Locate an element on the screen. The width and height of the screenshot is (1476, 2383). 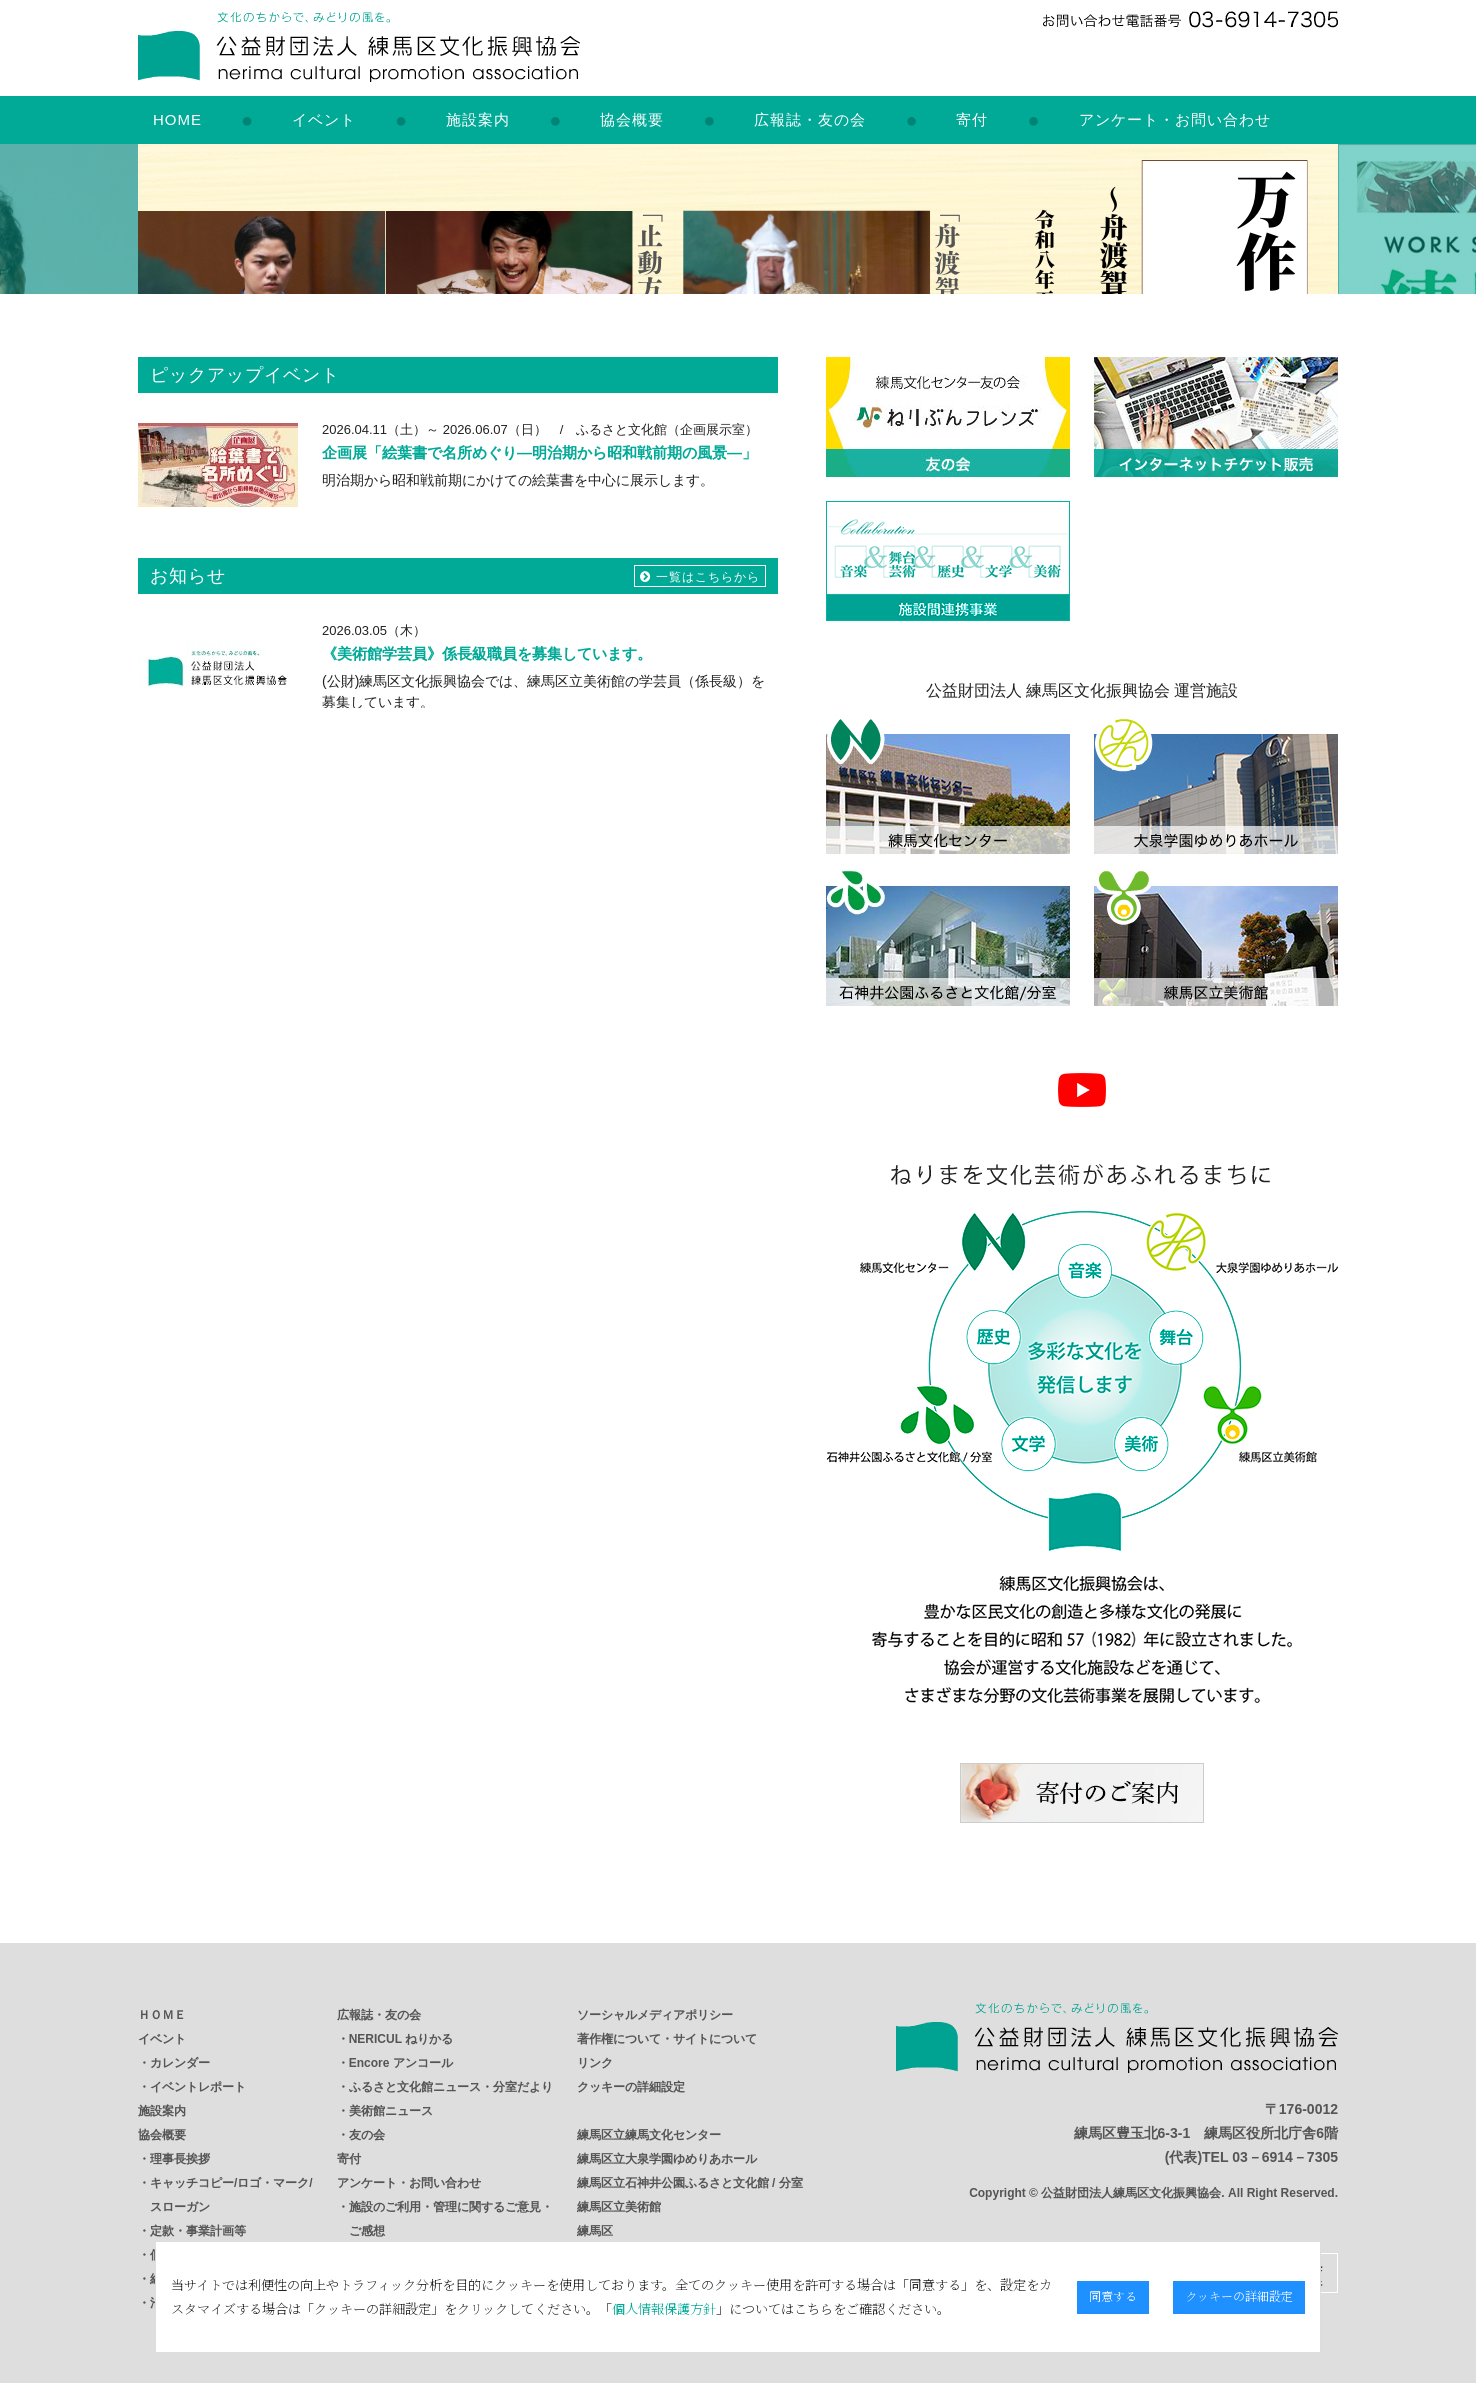
施設案内 is located at coordinates (478, 119).